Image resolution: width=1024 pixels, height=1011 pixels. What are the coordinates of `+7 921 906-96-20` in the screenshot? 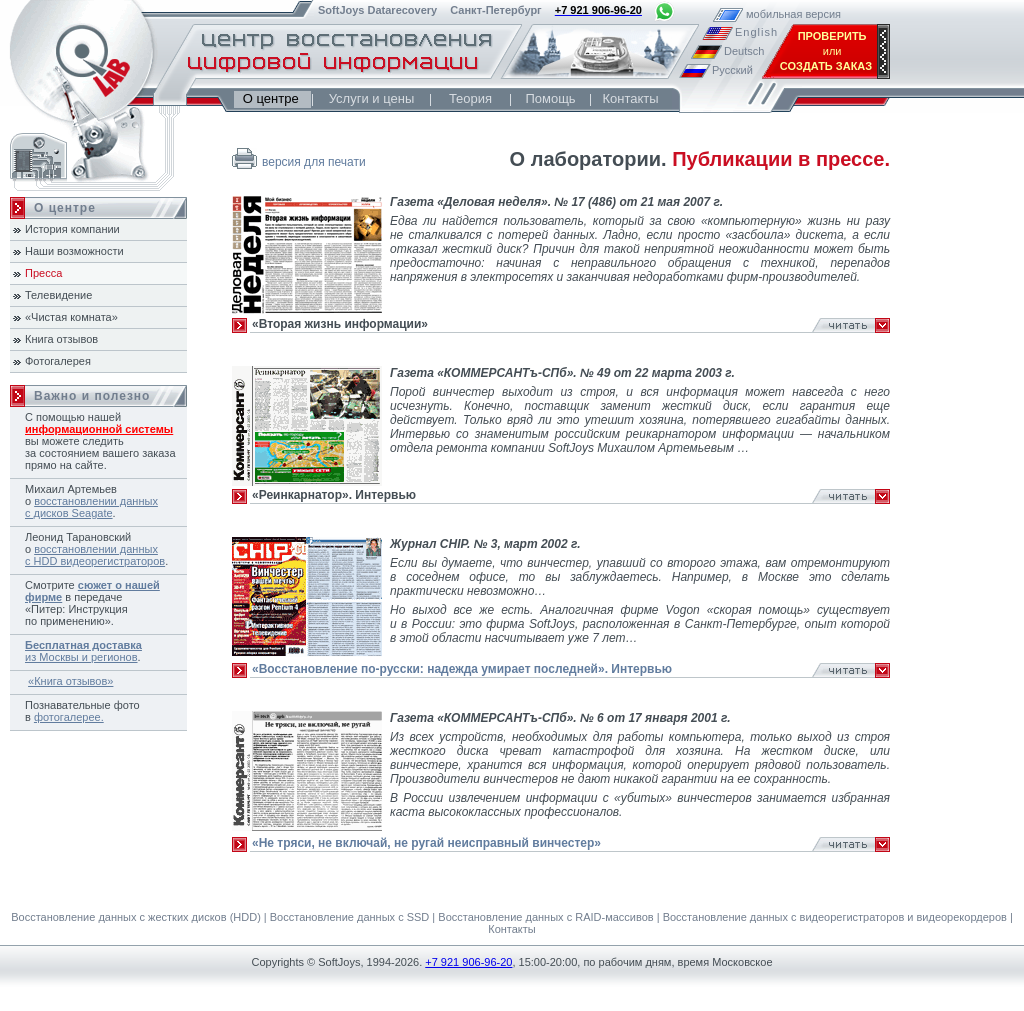 It's located at (468, 962).